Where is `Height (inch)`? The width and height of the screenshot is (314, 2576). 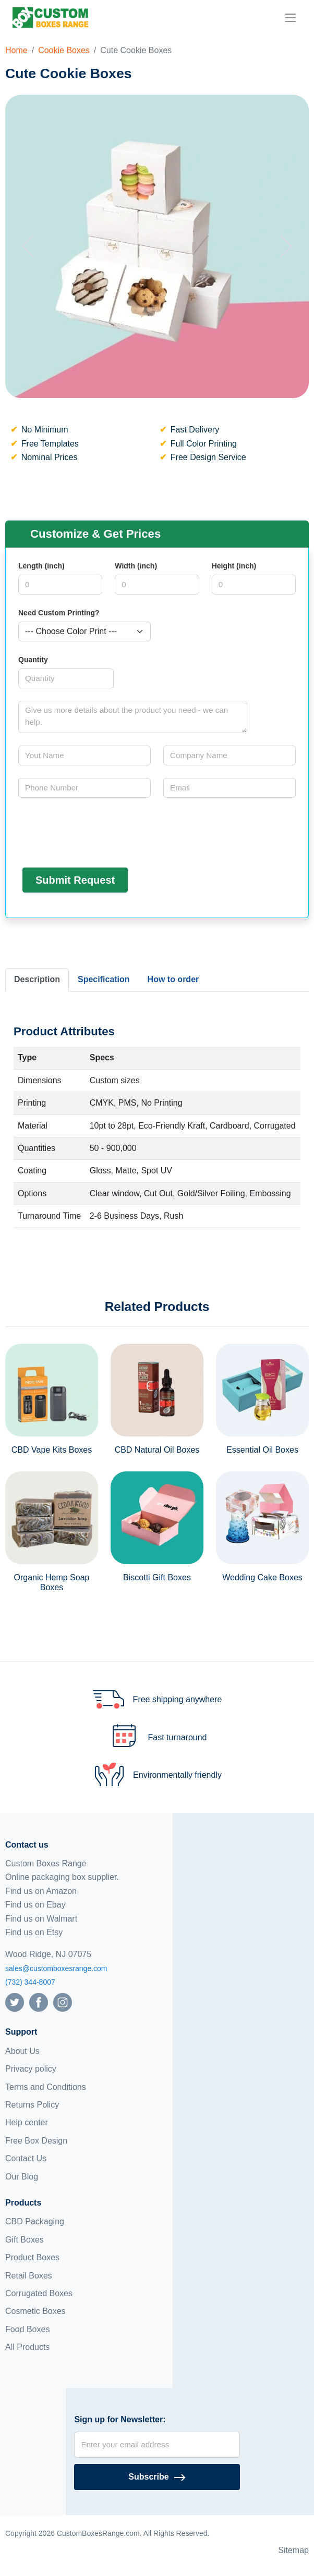
Height (inch) is located at coordinates (234, 566).